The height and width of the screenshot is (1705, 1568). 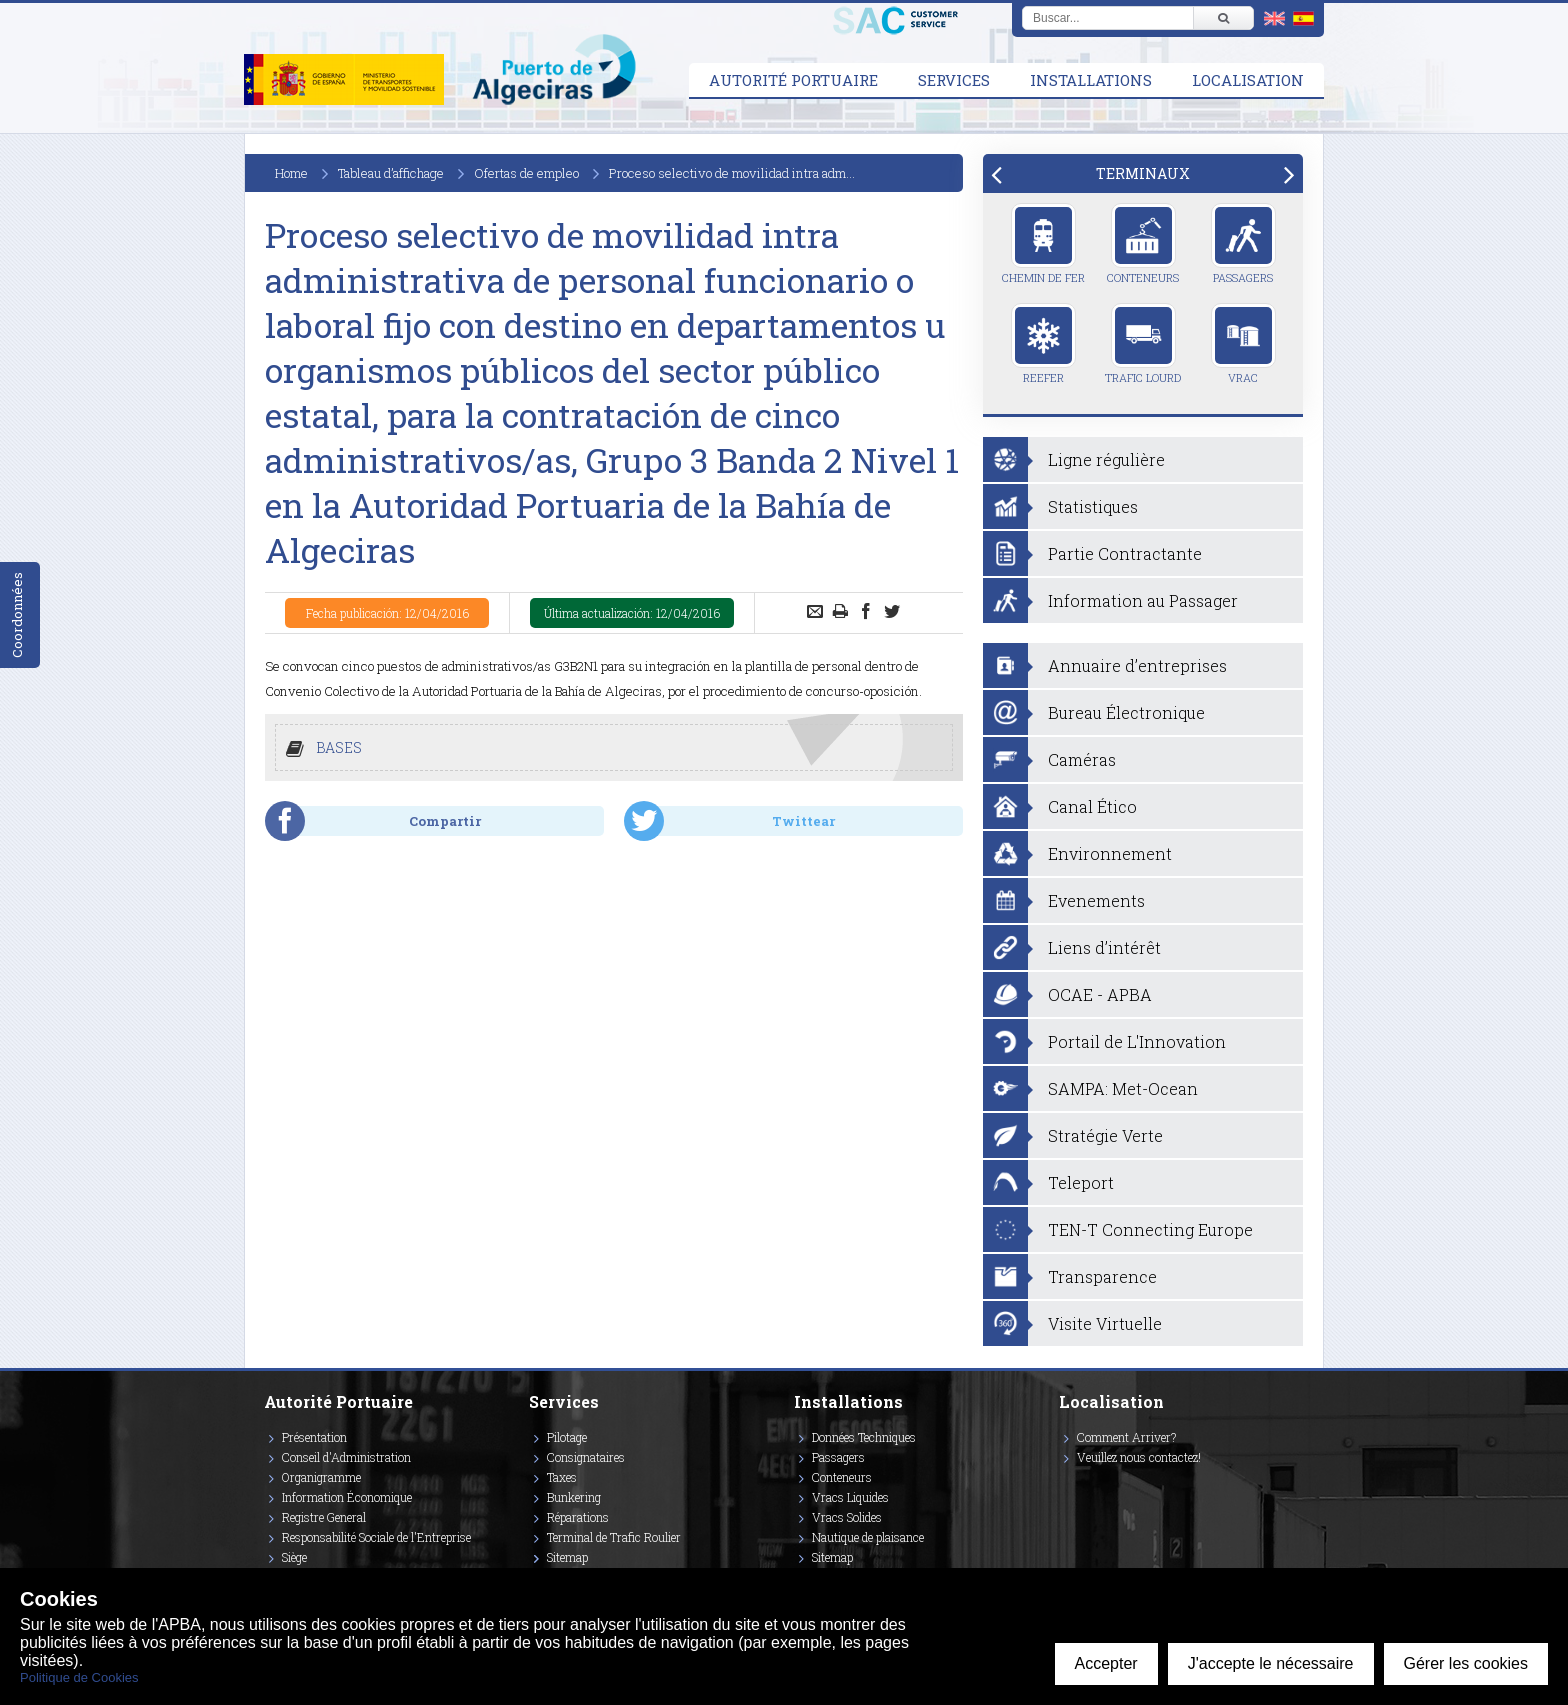 What do you see at coordinates (1062, 1486) in the screenshot?
I see `[Enlace a Facebook]` at bounding box center [1062, 1486].